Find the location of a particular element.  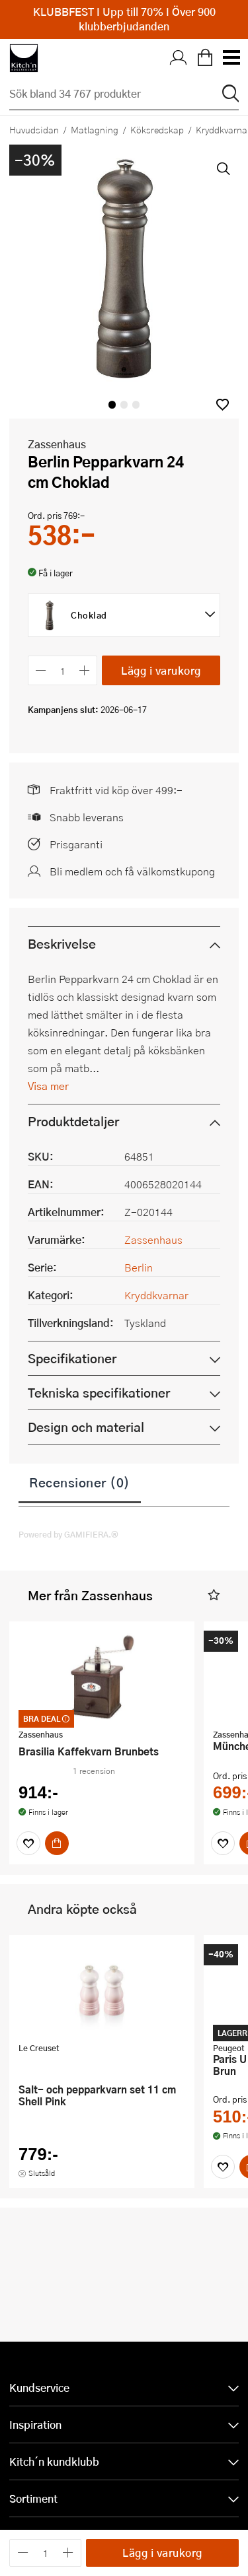

Lägg i varukorg is located at coordinates (161, 670).